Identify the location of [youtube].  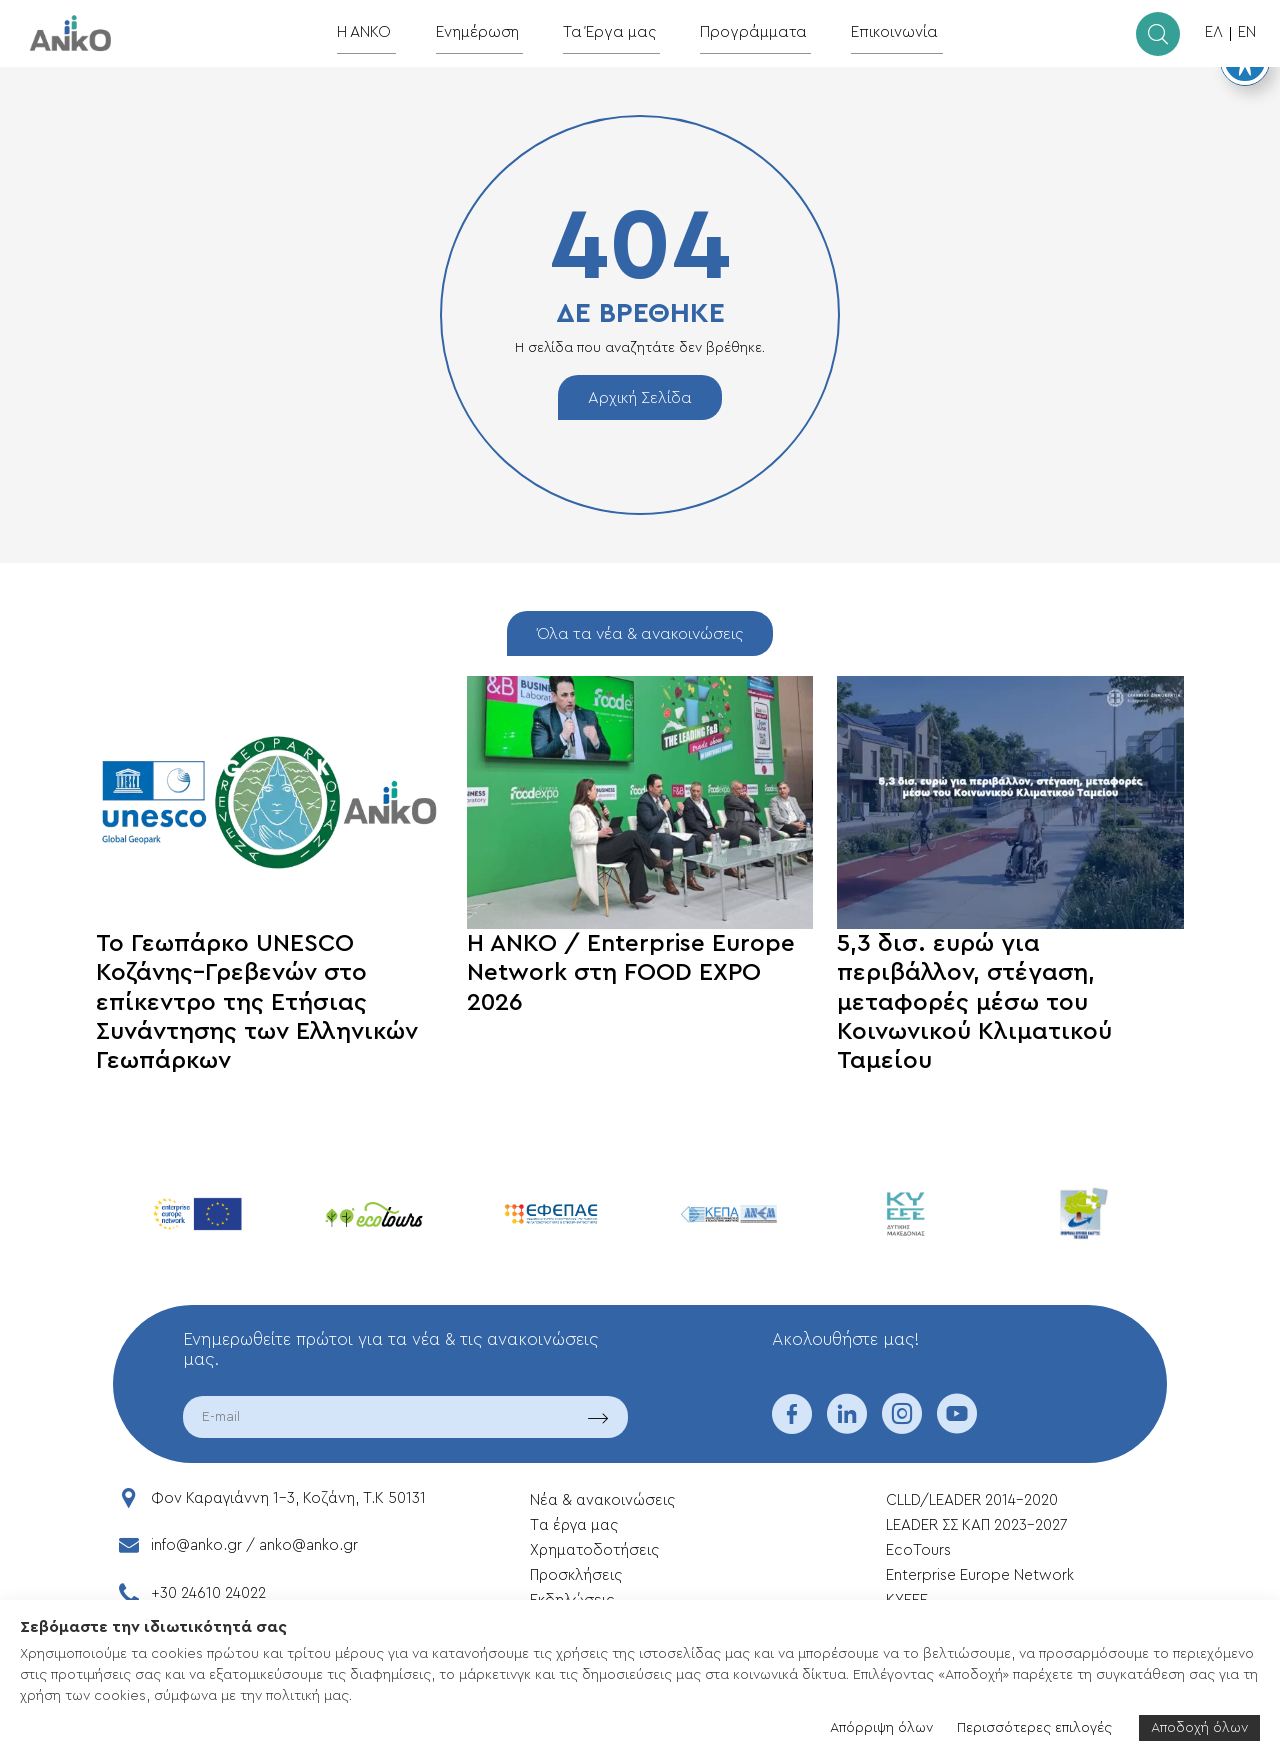
(957, 1427).